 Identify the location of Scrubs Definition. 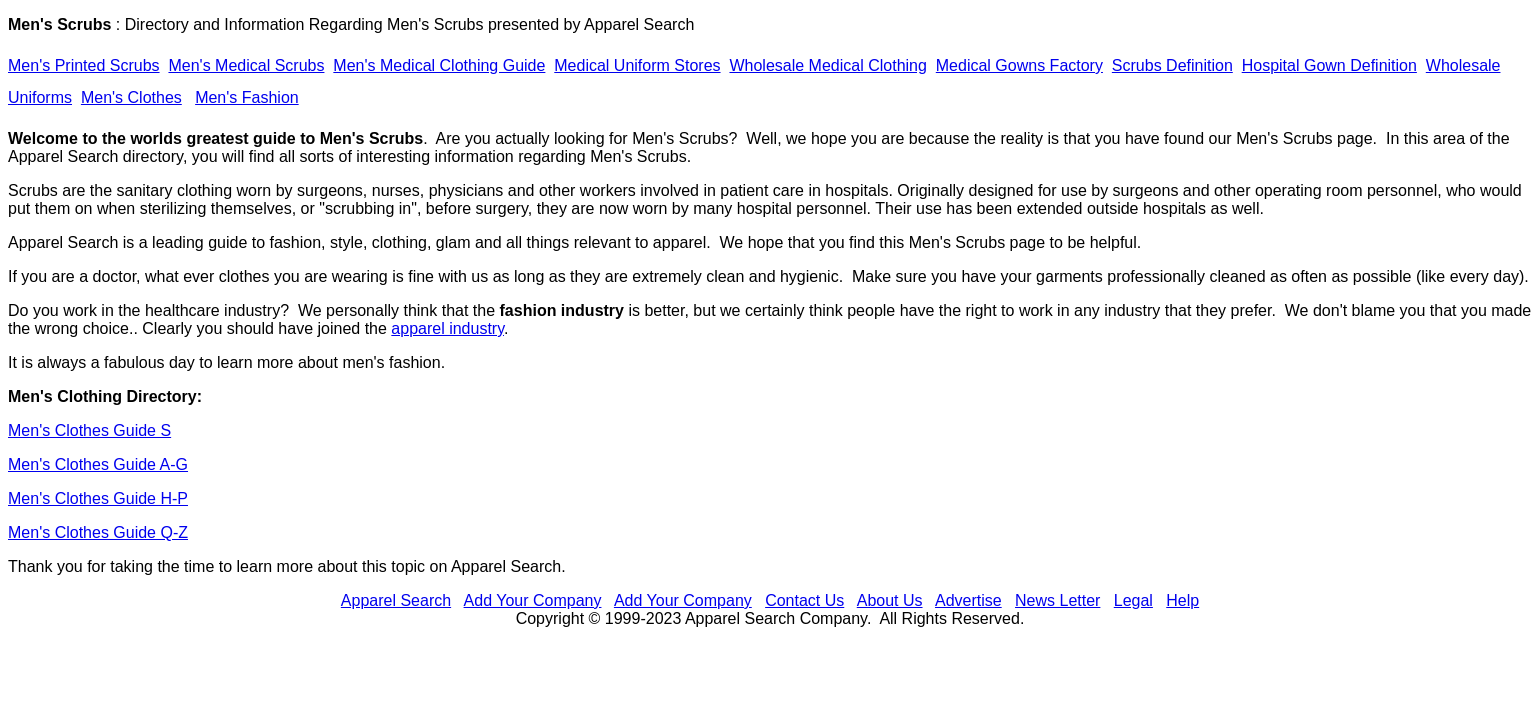
(1172, 65).